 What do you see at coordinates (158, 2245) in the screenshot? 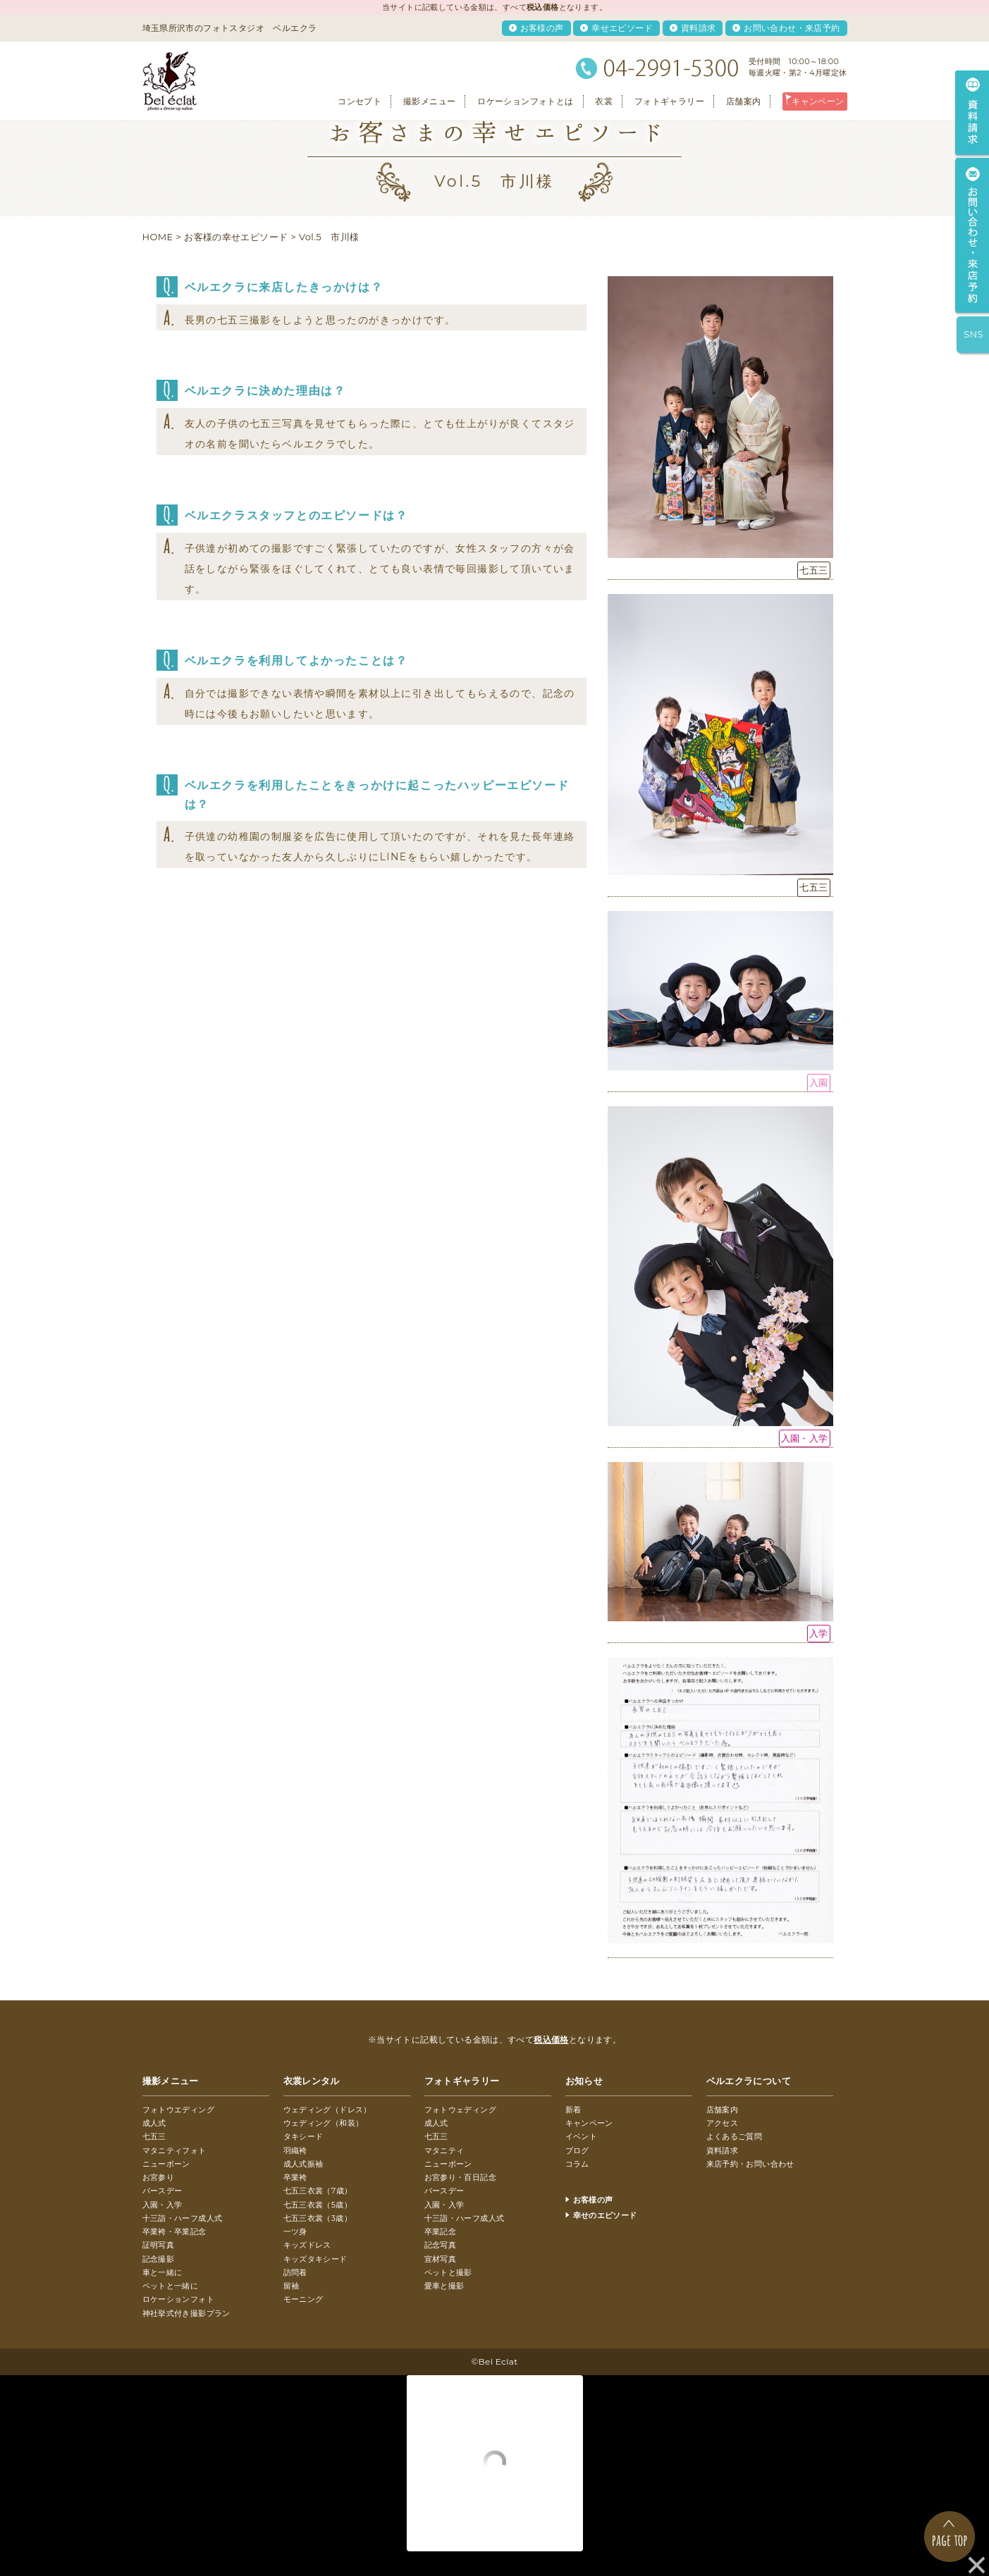
I see `証明写真` at bounding box center [158, 2245].